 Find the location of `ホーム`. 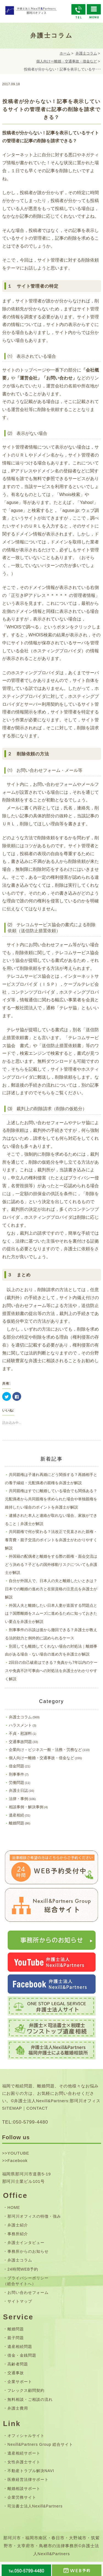

ホーム is located at coordinates (65, 53).